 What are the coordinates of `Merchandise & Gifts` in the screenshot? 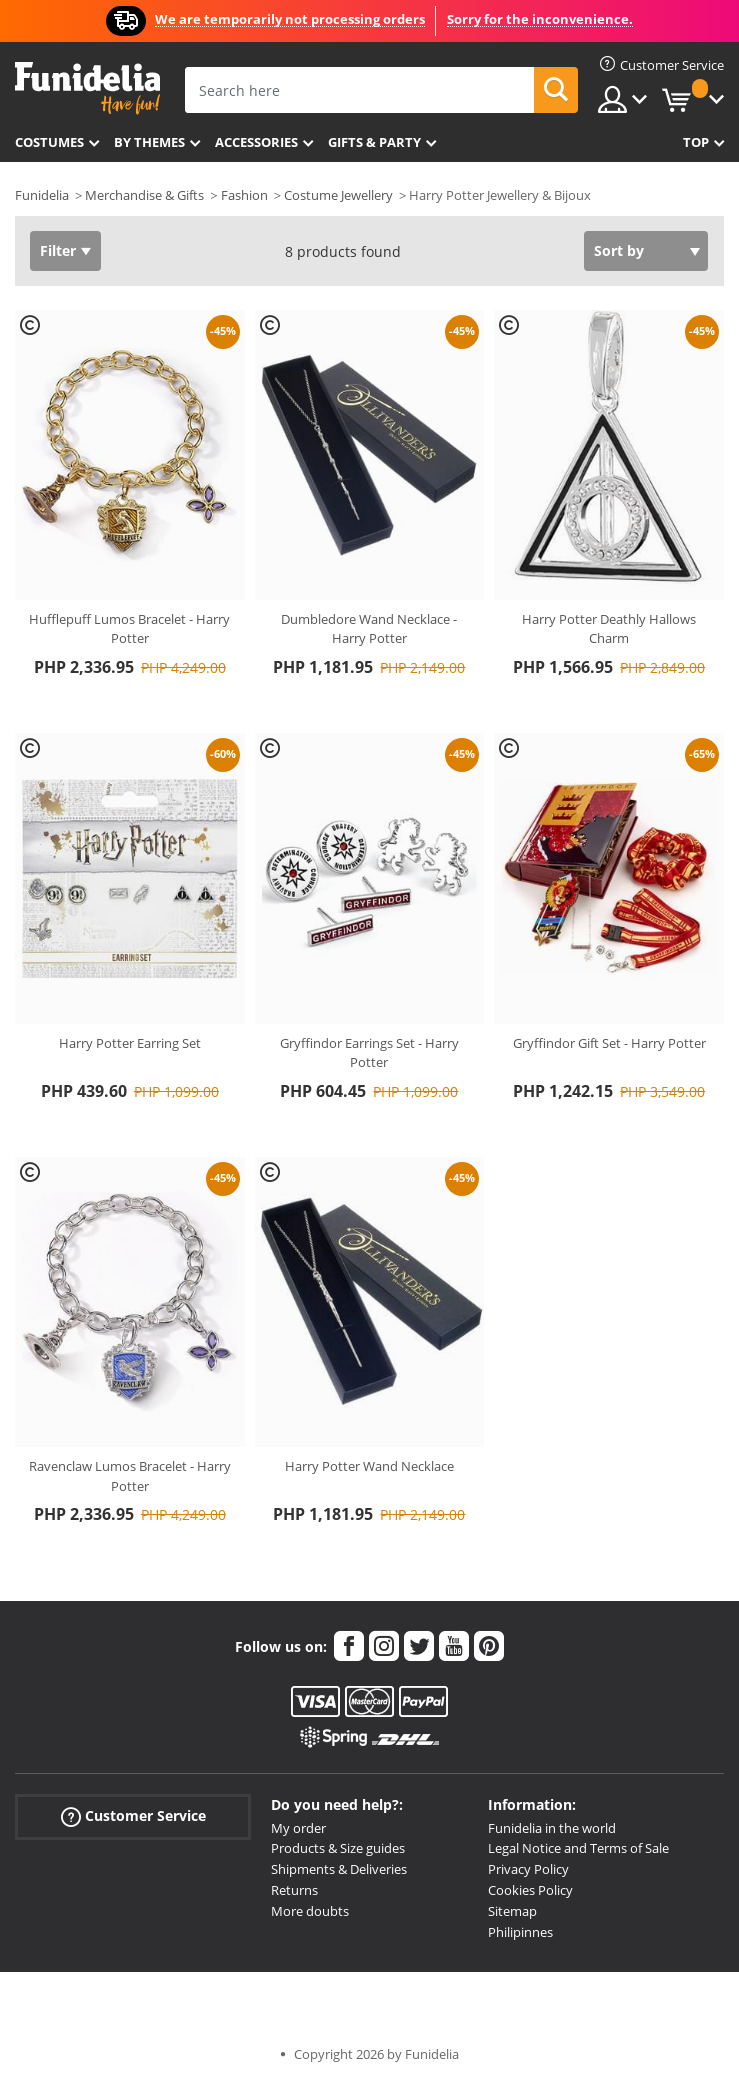 It's located at (144, 195).